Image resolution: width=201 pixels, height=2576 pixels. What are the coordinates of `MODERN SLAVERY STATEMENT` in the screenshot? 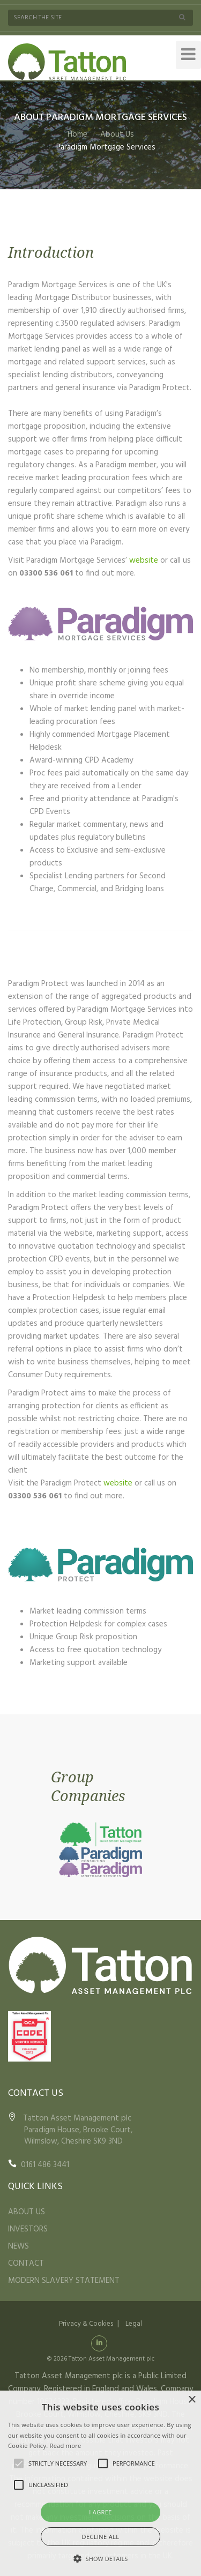 It's located at (64, 2280).